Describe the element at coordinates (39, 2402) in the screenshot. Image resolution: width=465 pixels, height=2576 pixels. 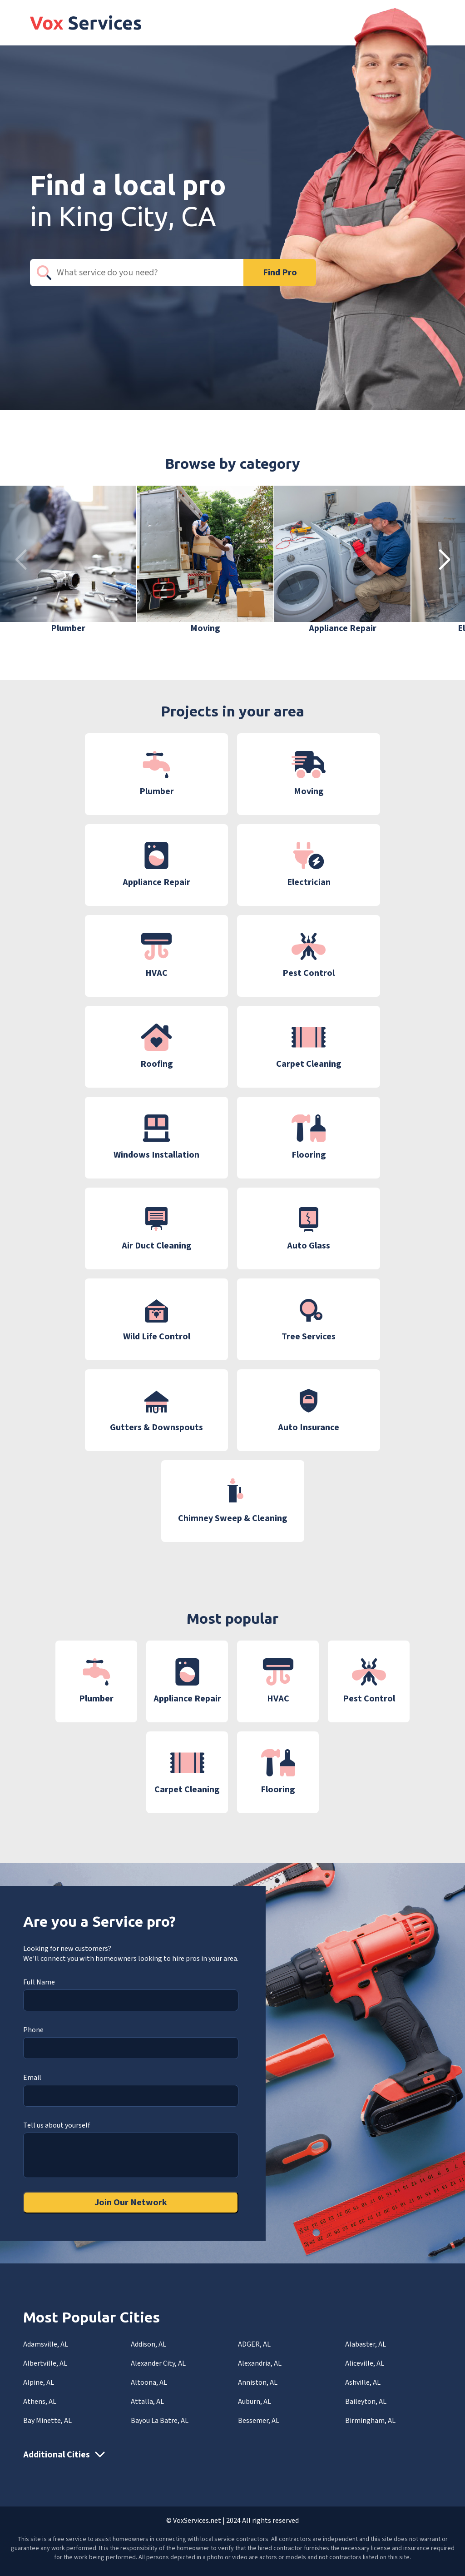
I see `Athens, AL` at that location.